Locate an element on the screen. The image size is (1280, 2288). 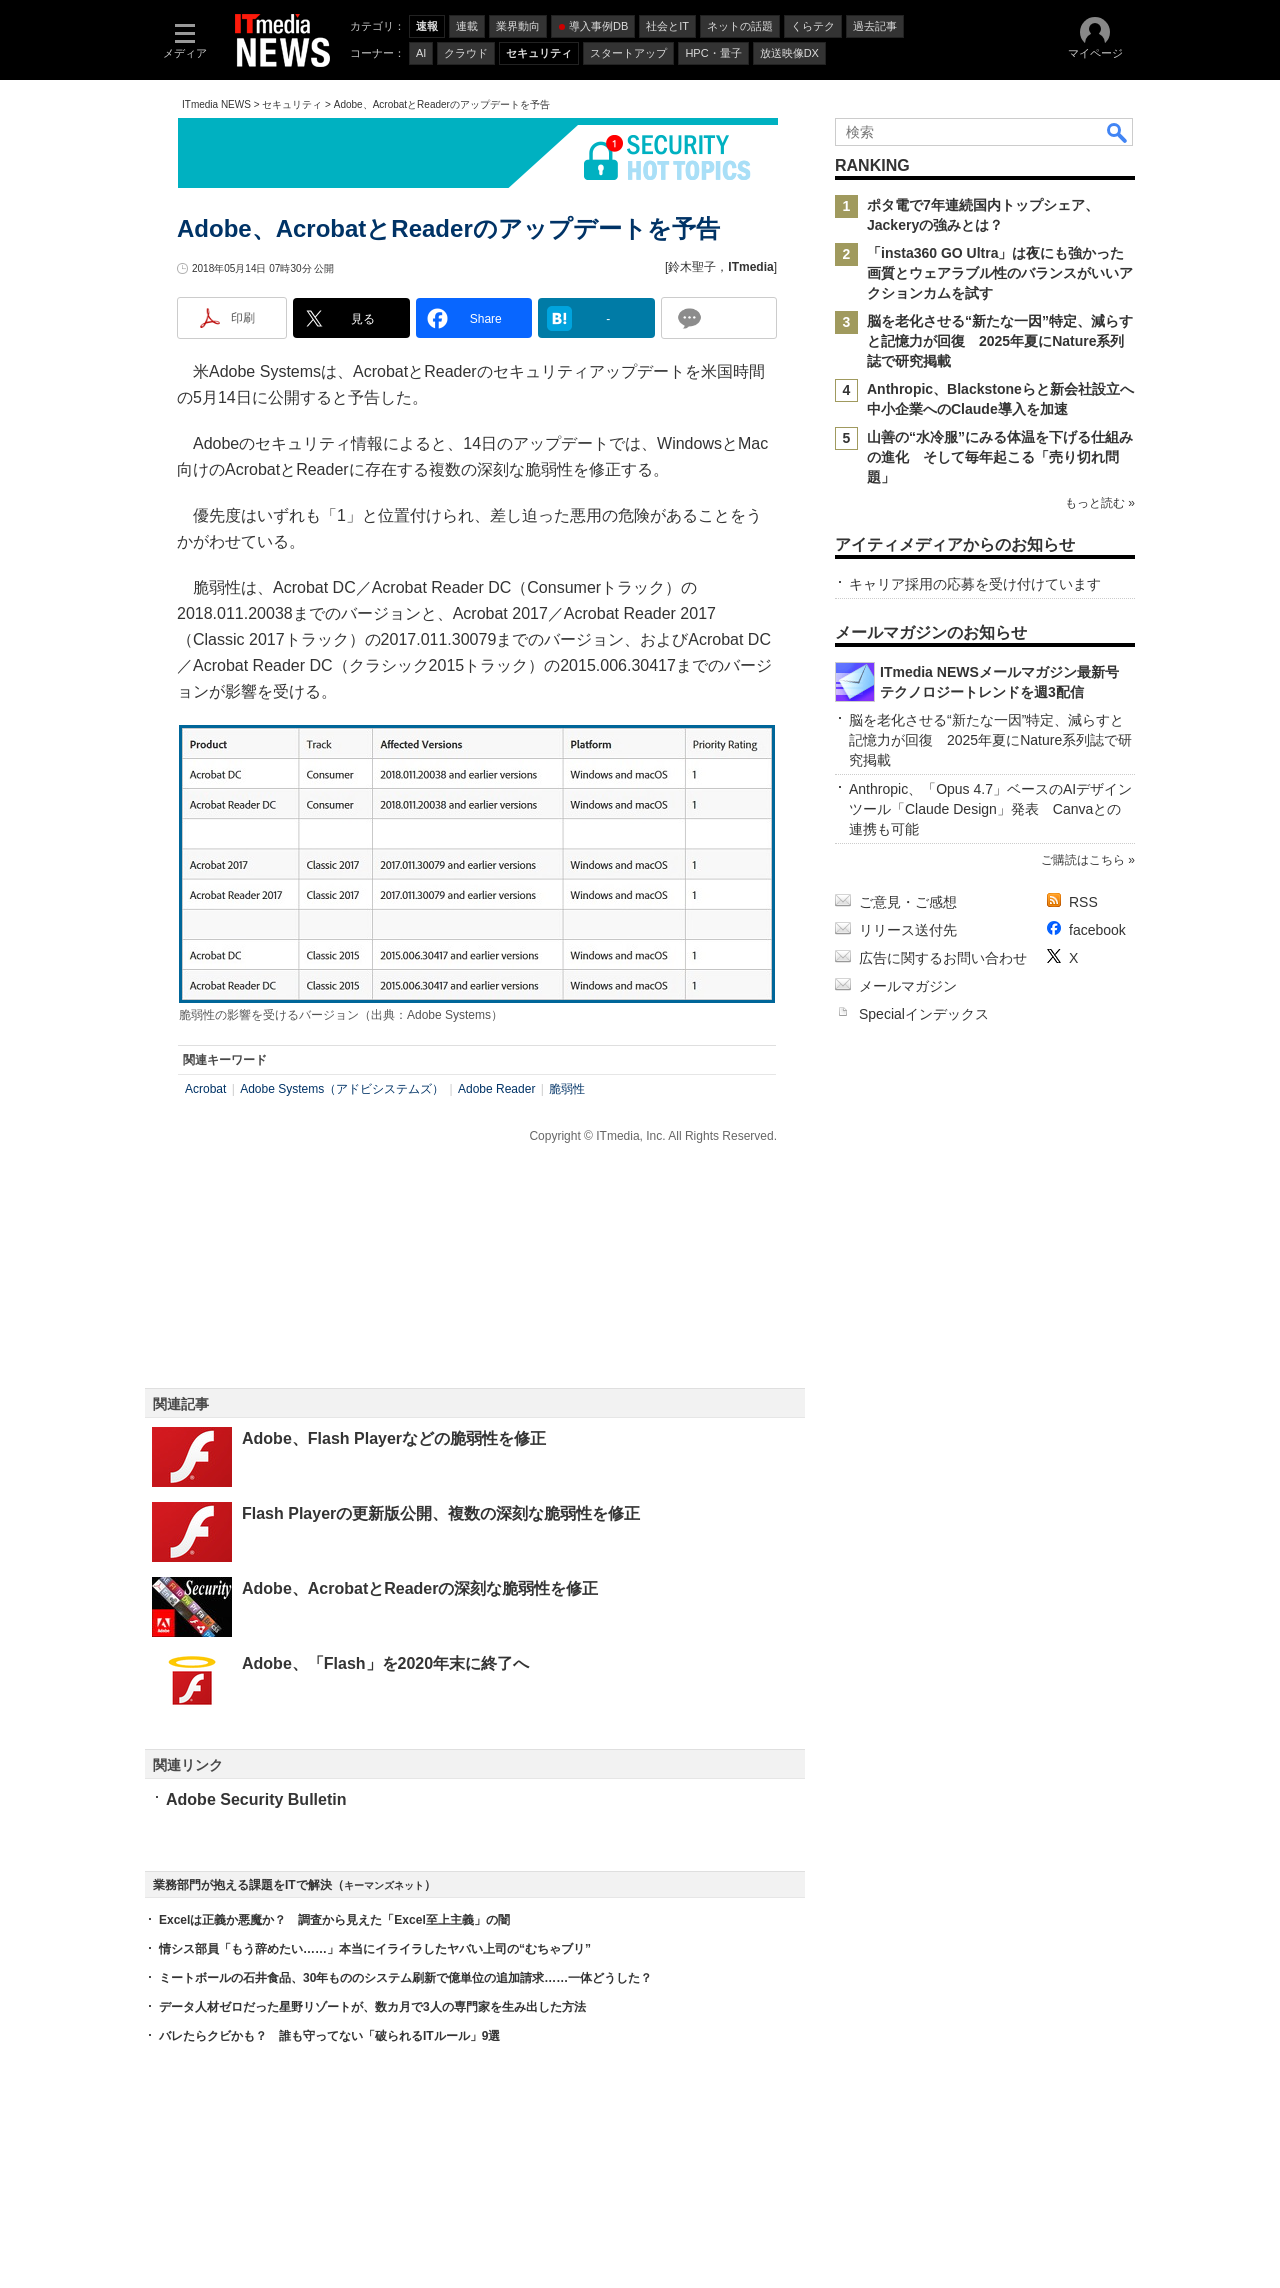
Acrobat is located at coordinates (205, 1089).